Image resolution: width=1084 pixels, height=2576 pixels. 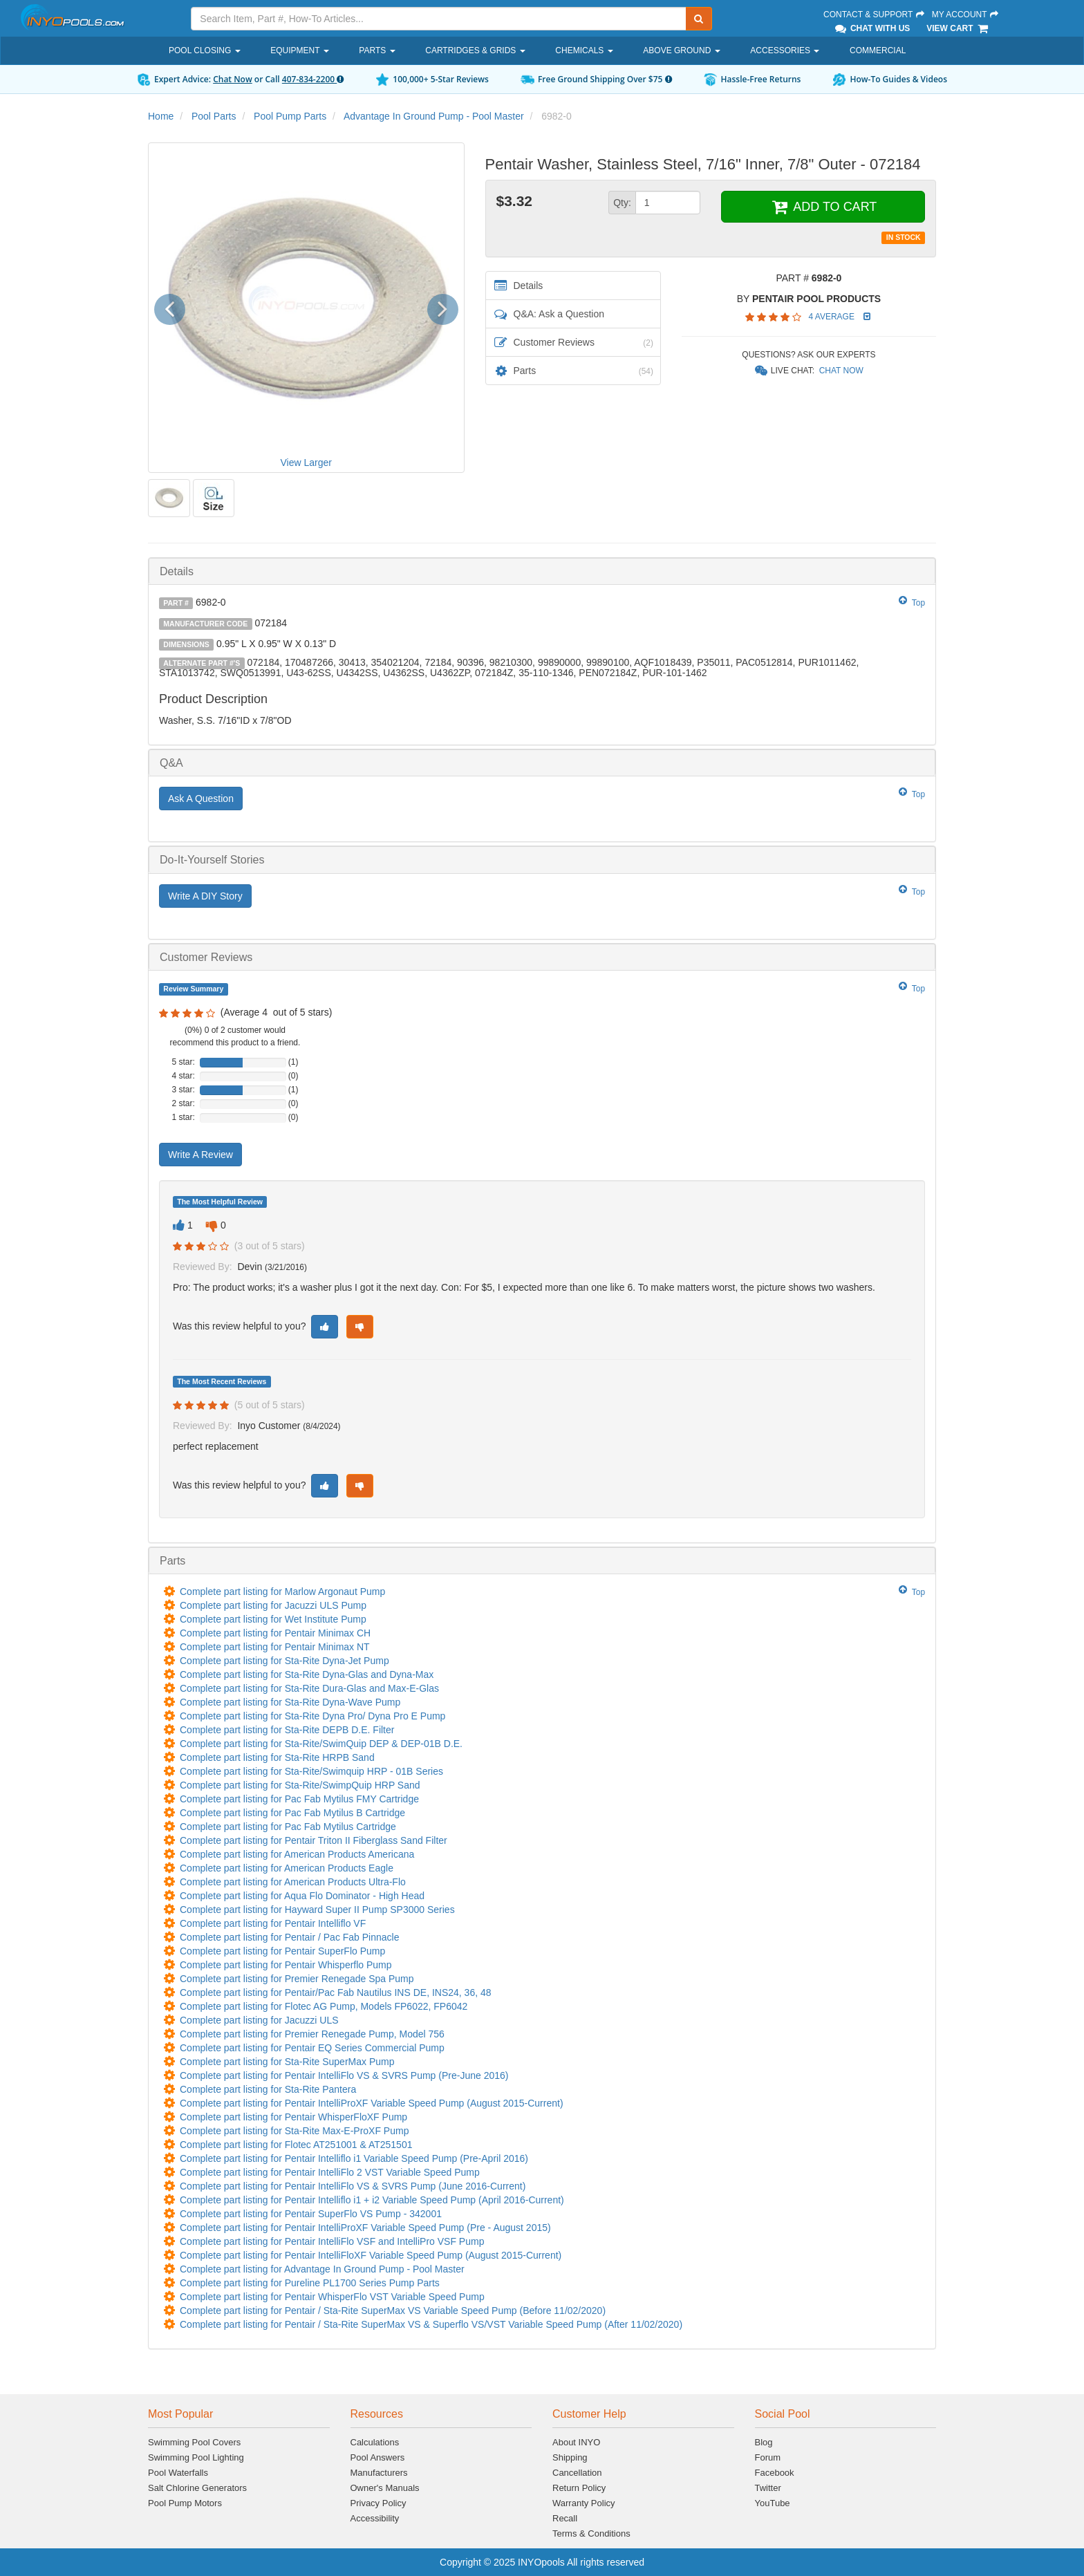 I want to click on Complete part listing for Sta-Rite SuperMax Pump, so click(x=287, y=2061).